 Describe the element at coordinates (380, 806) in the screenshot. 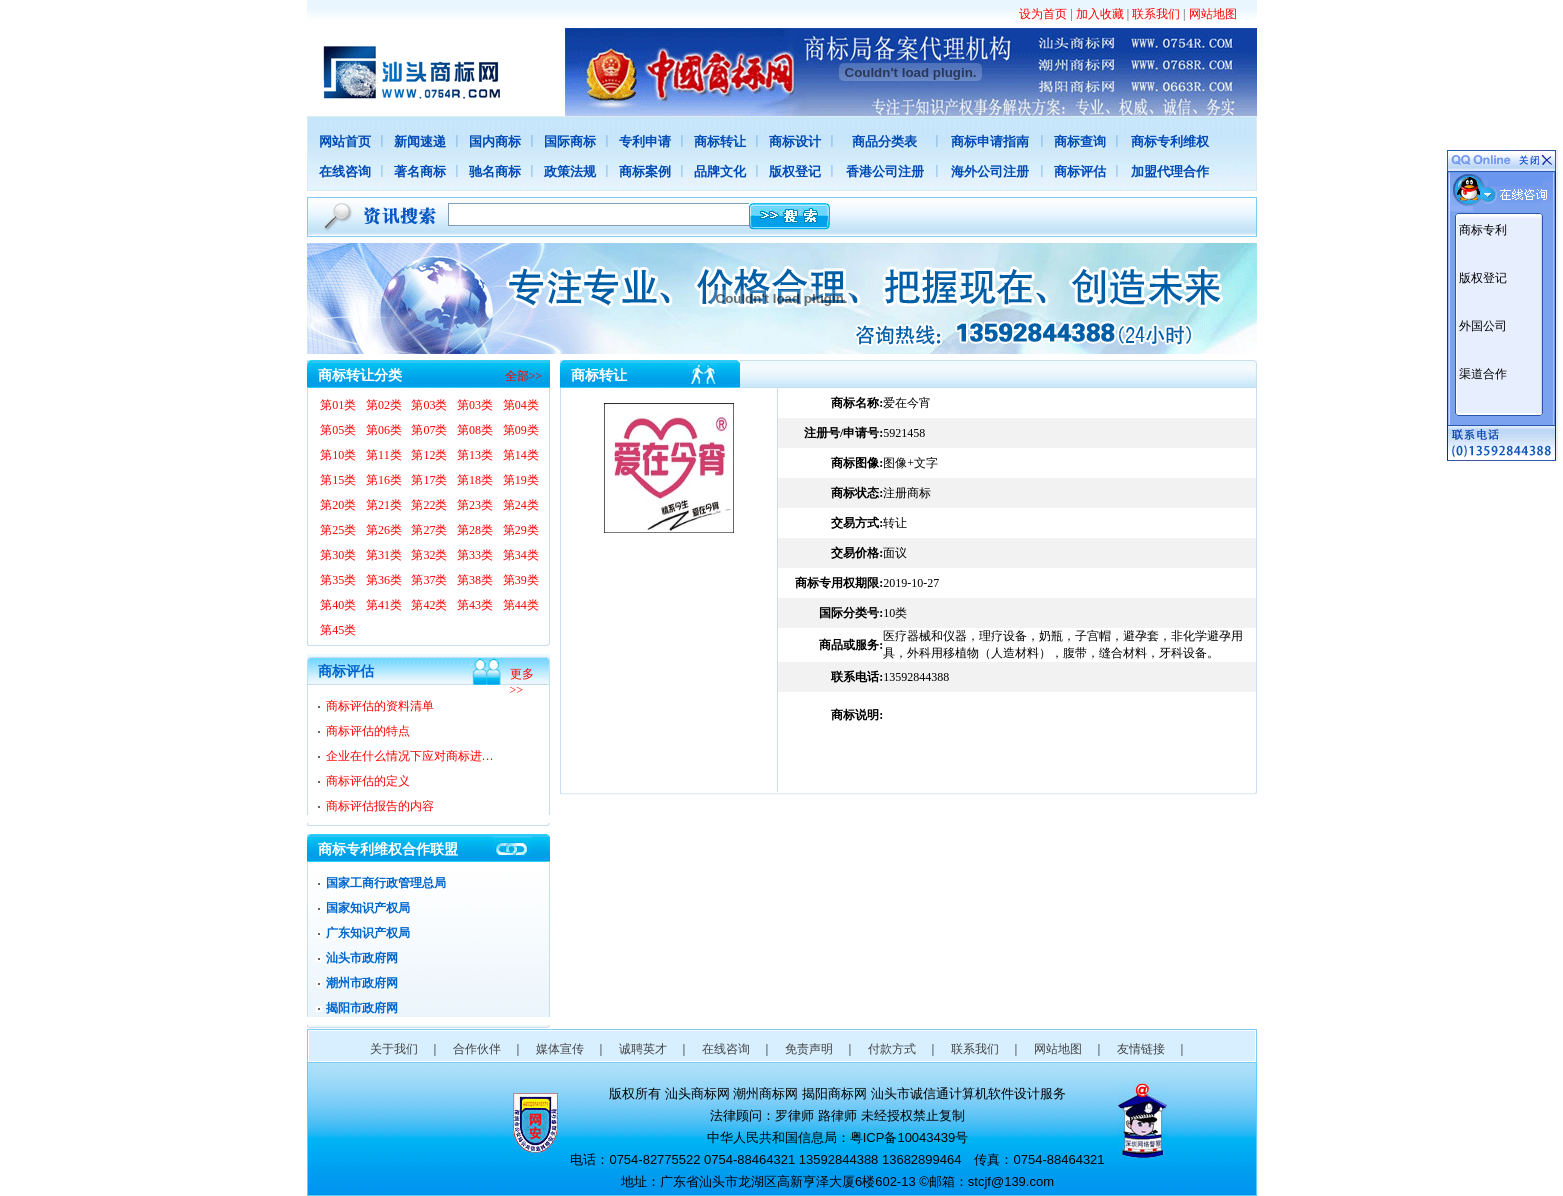

I see `商标评估报告的内容` at that location.